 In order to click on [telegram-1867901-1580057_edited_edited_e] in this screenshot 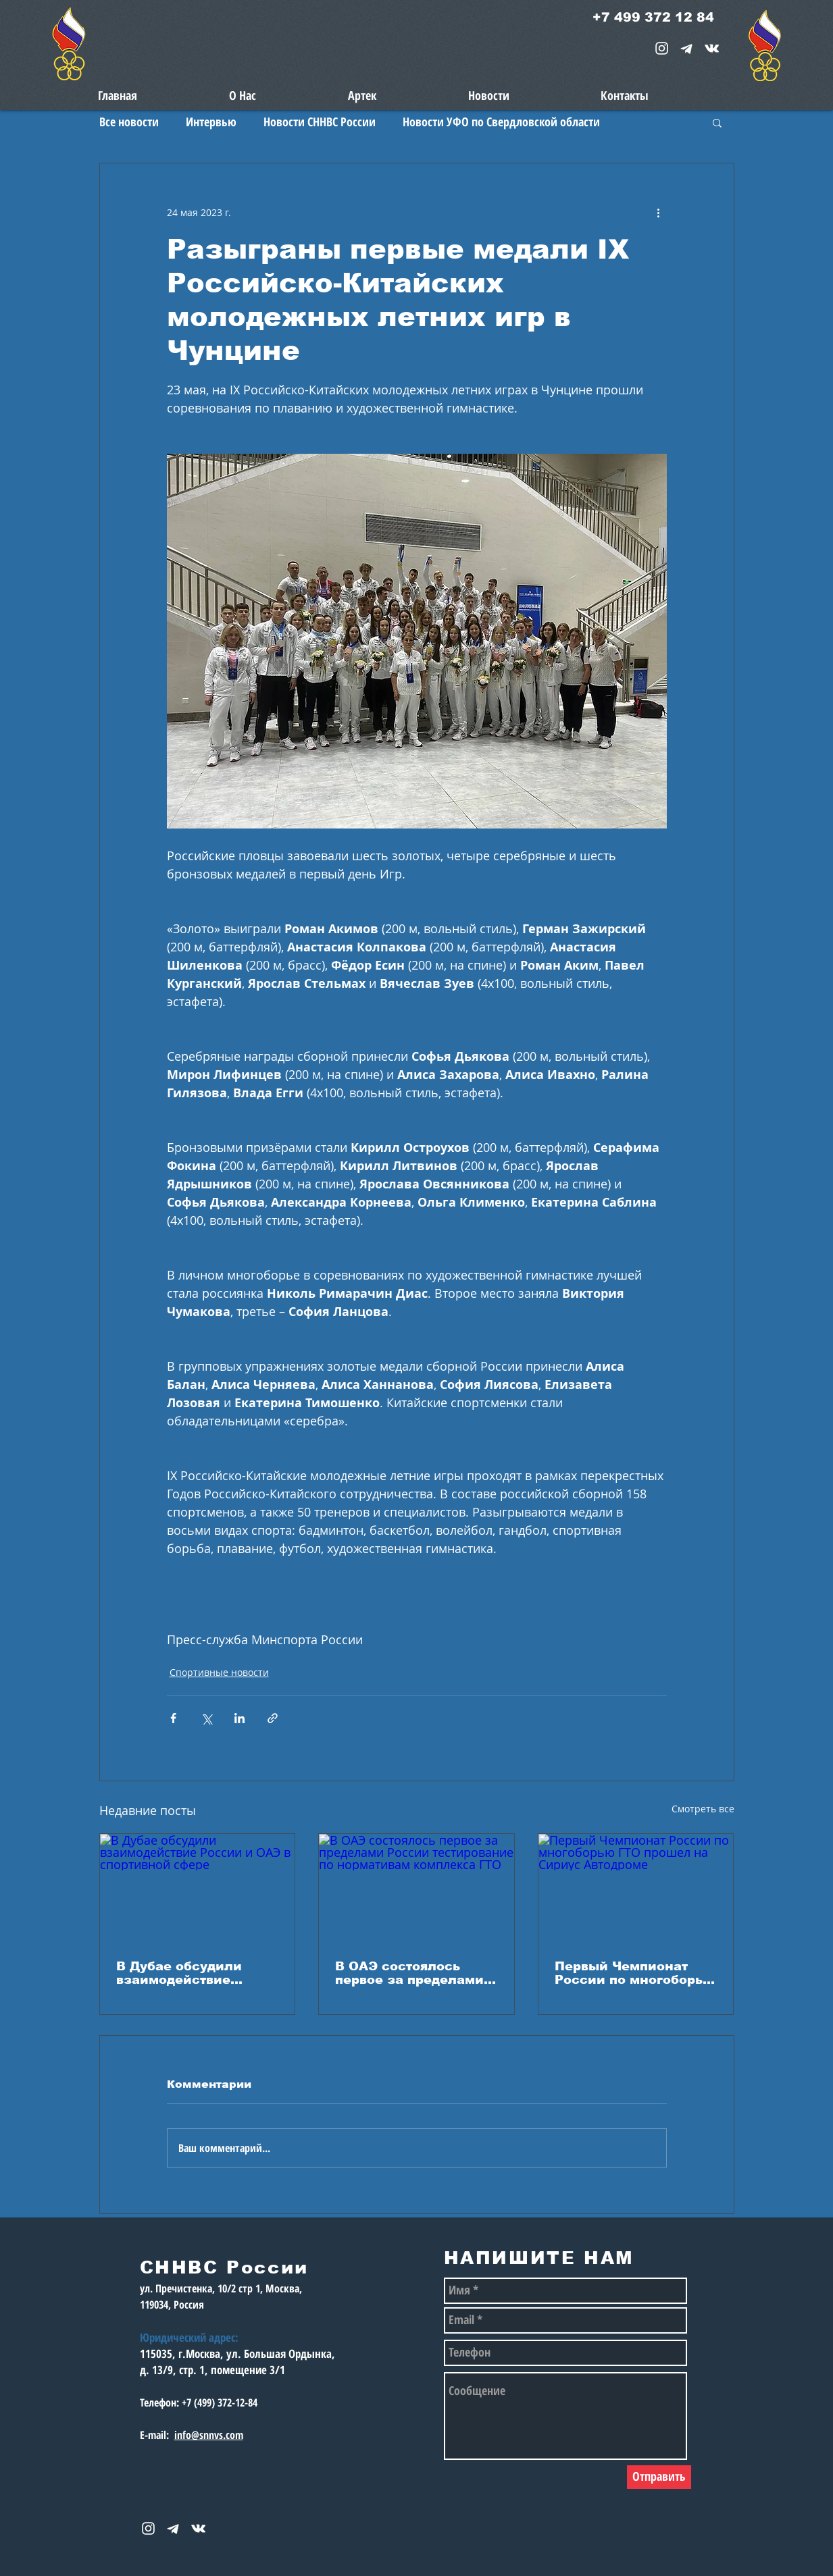, I will do `click(686, 48)`.